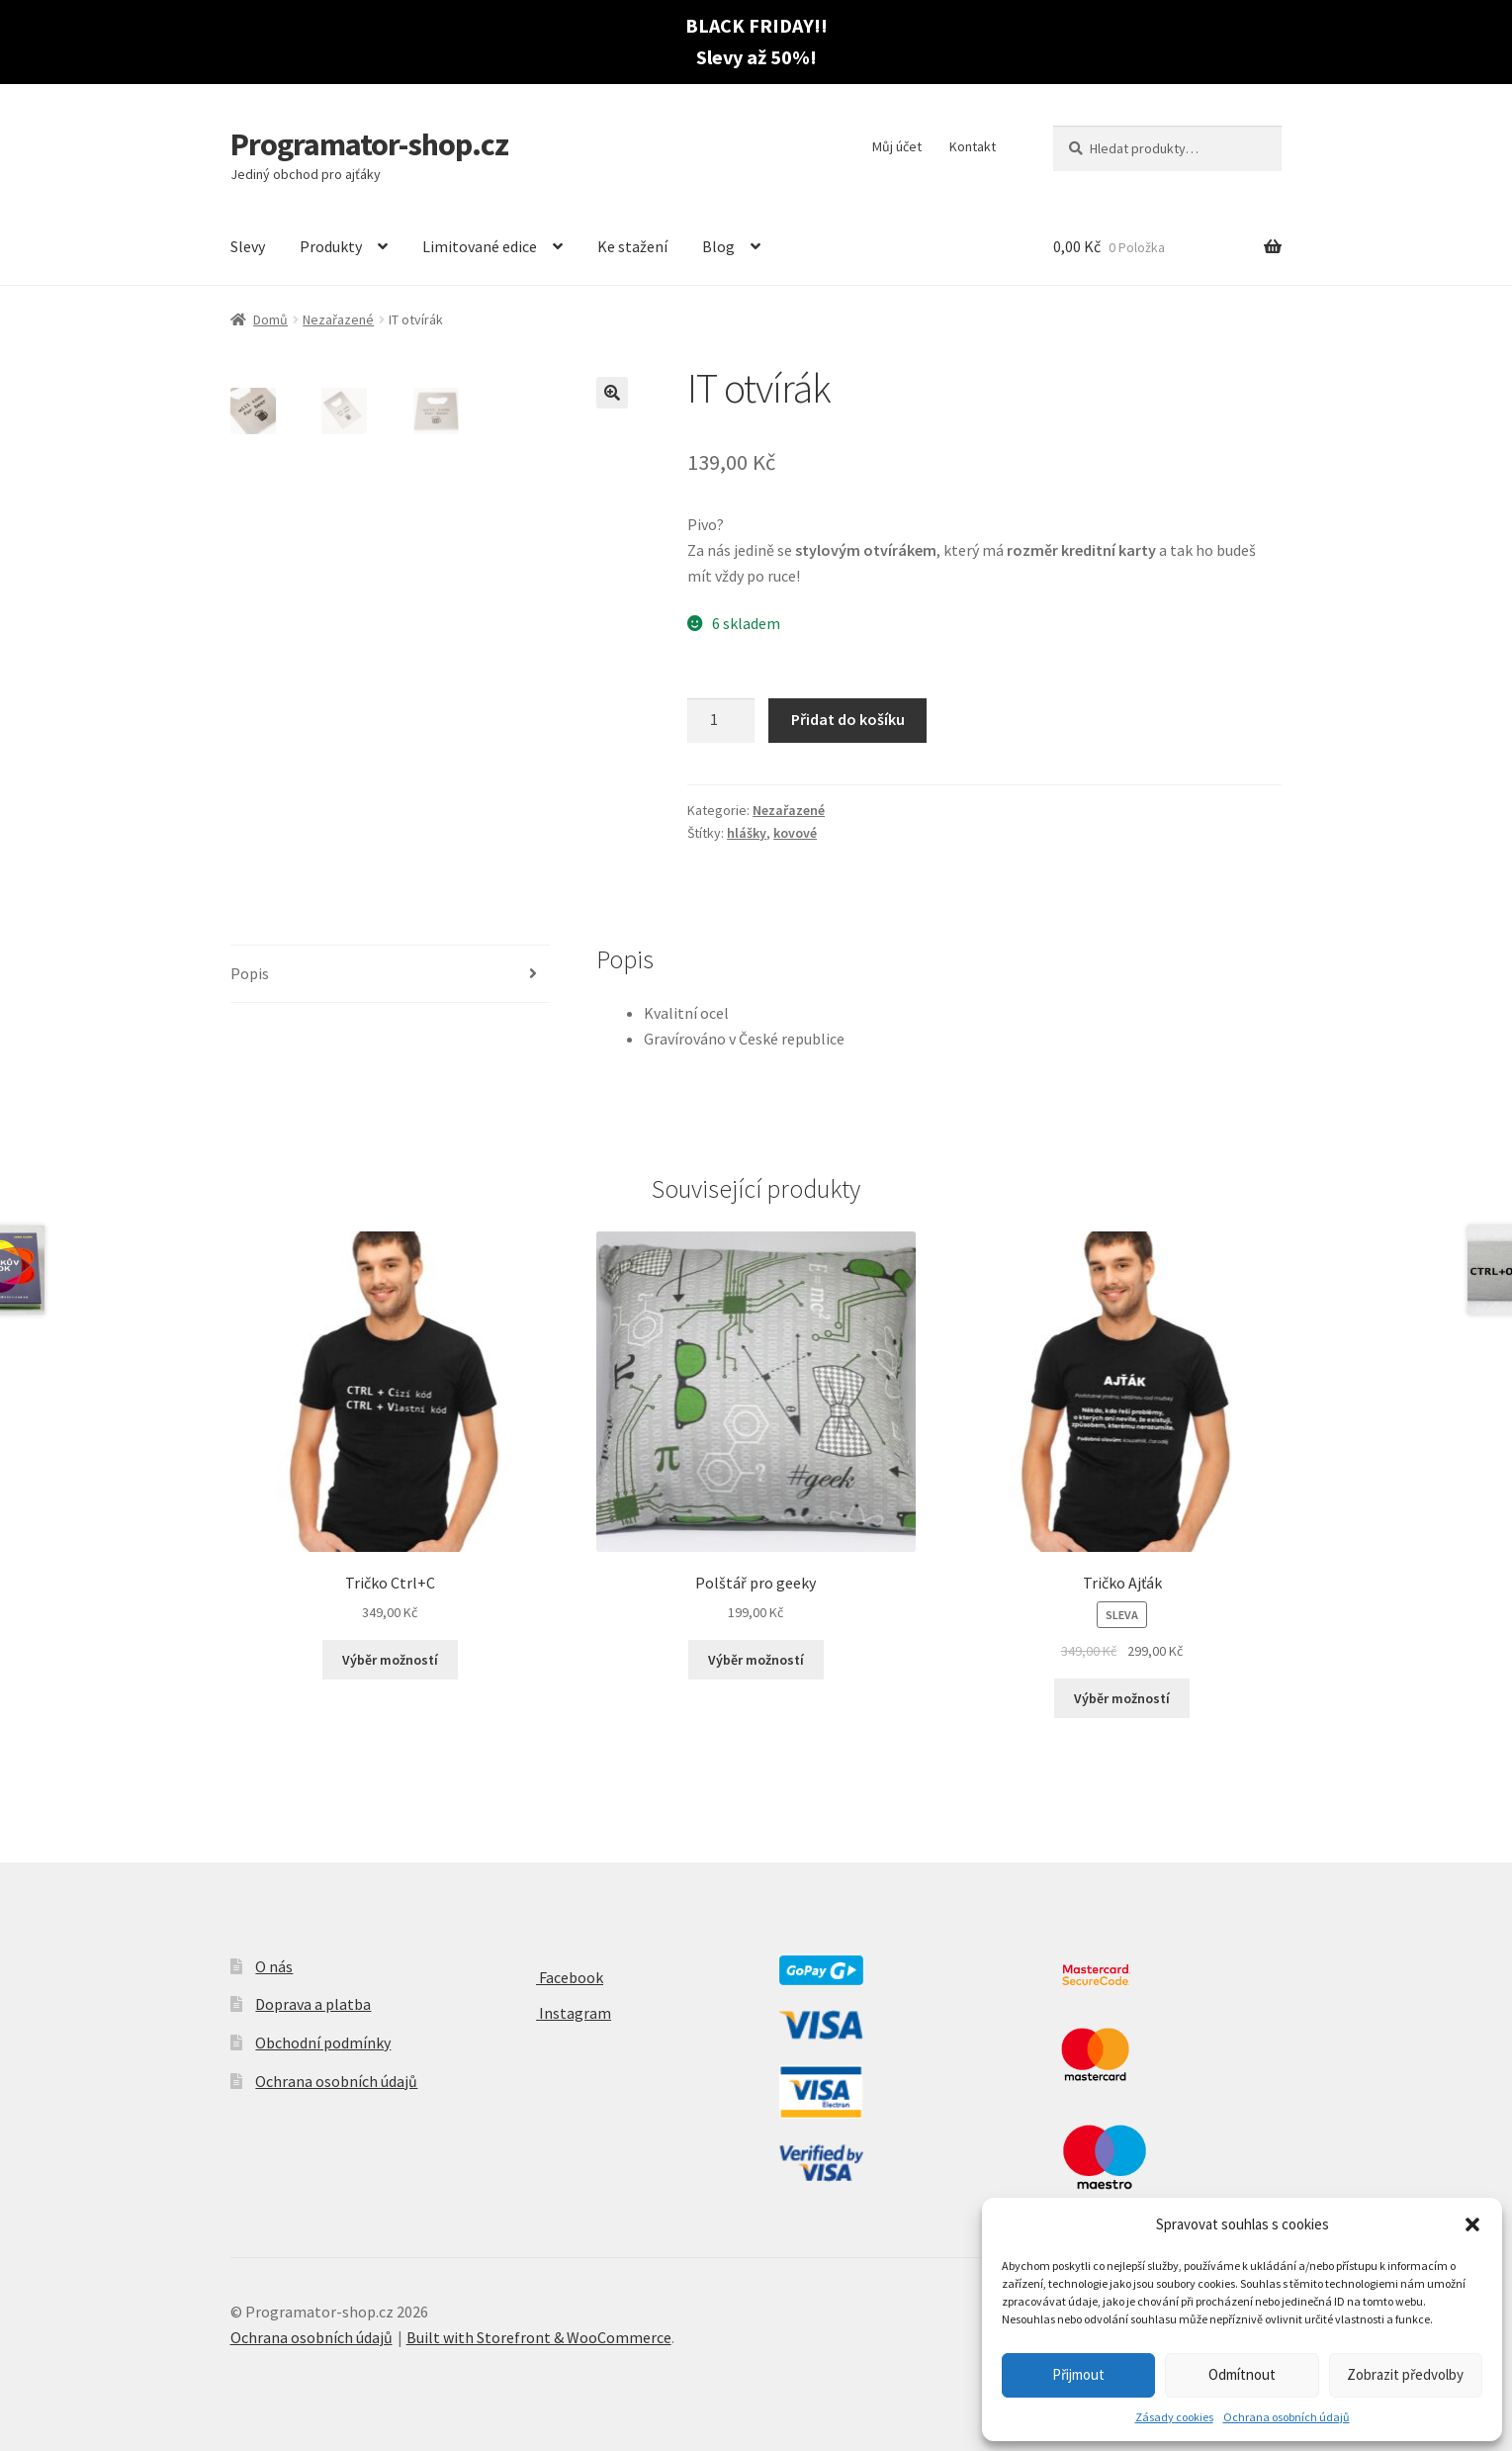 The image size is (1512, 2451). I want to click on Kontakt, so click(972, 146).